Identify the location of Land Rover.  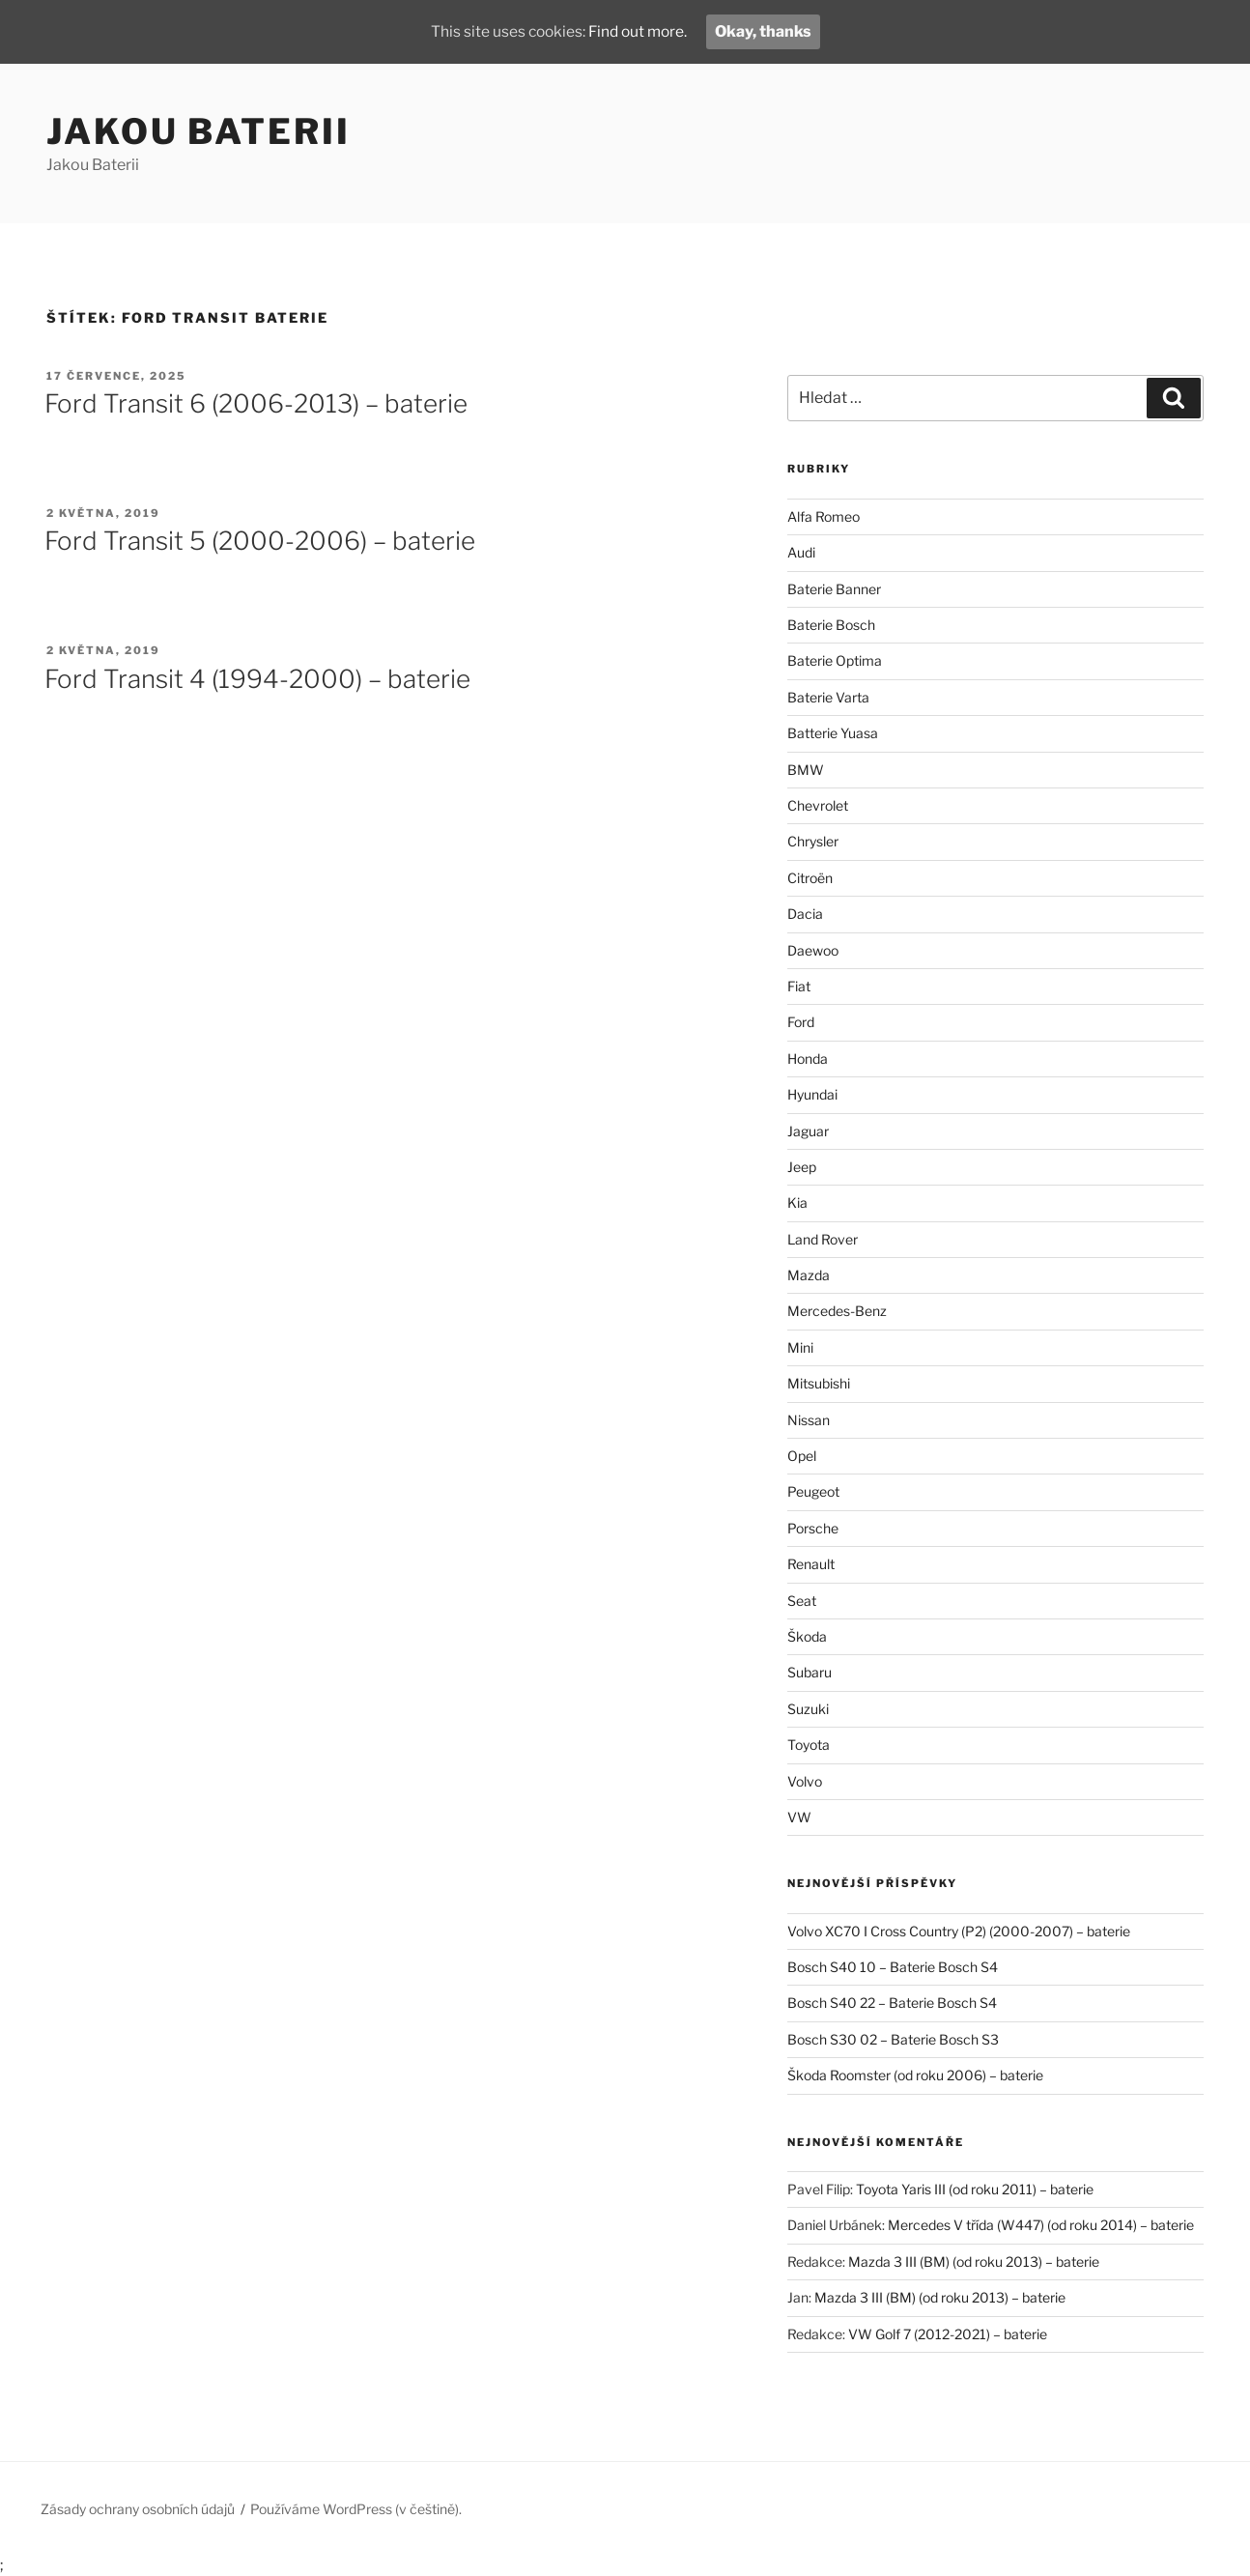
(822, 1239).